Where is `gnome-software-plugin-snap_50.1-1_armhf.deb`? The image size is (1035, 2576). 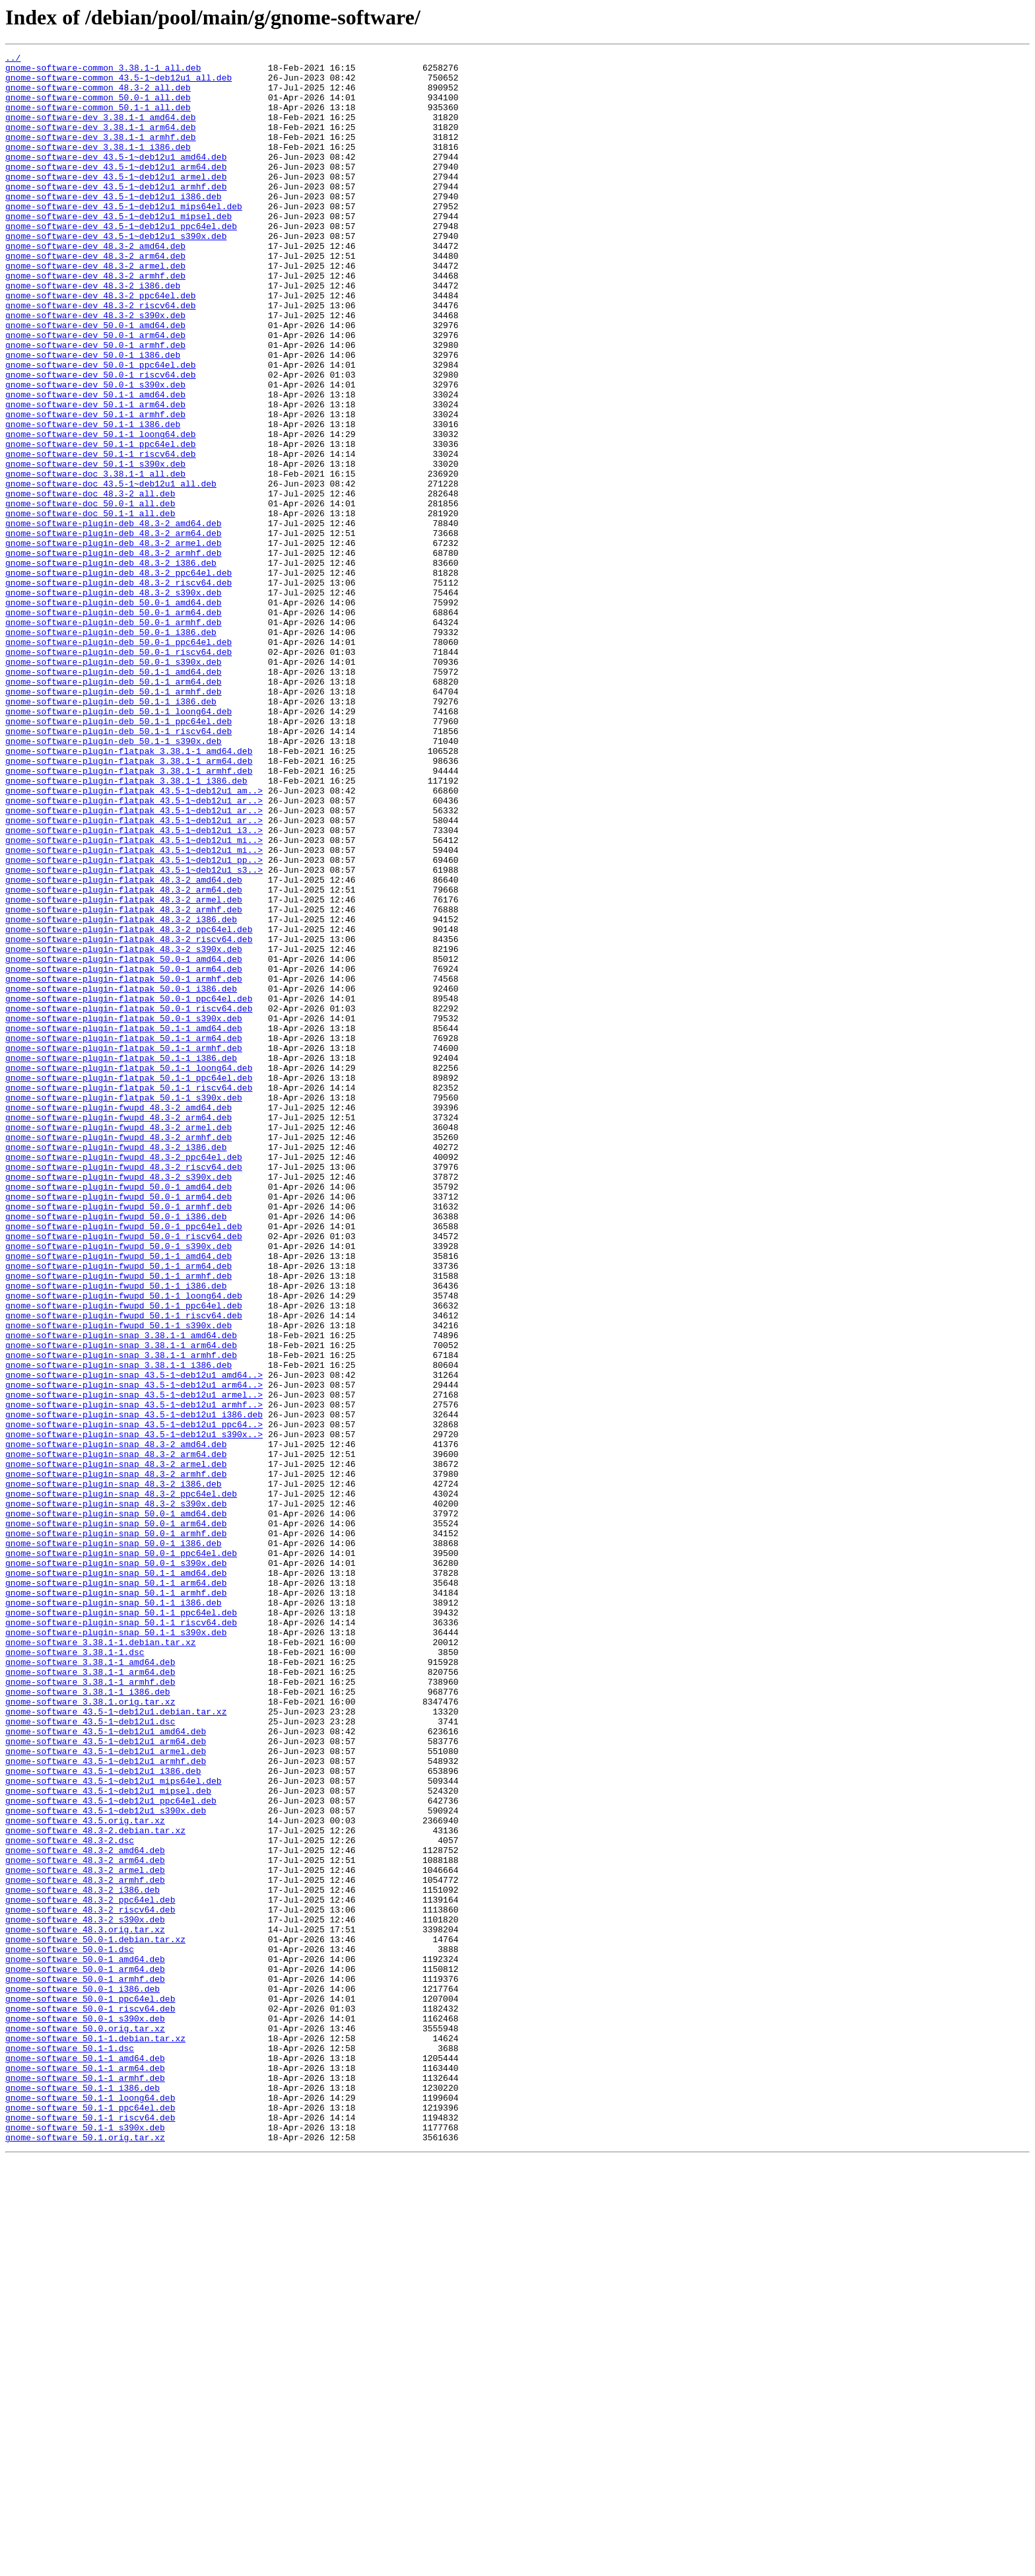 gnome-software-plugin-snap_50.1-1_armhf.deb is located at coordinates (115, 1901).